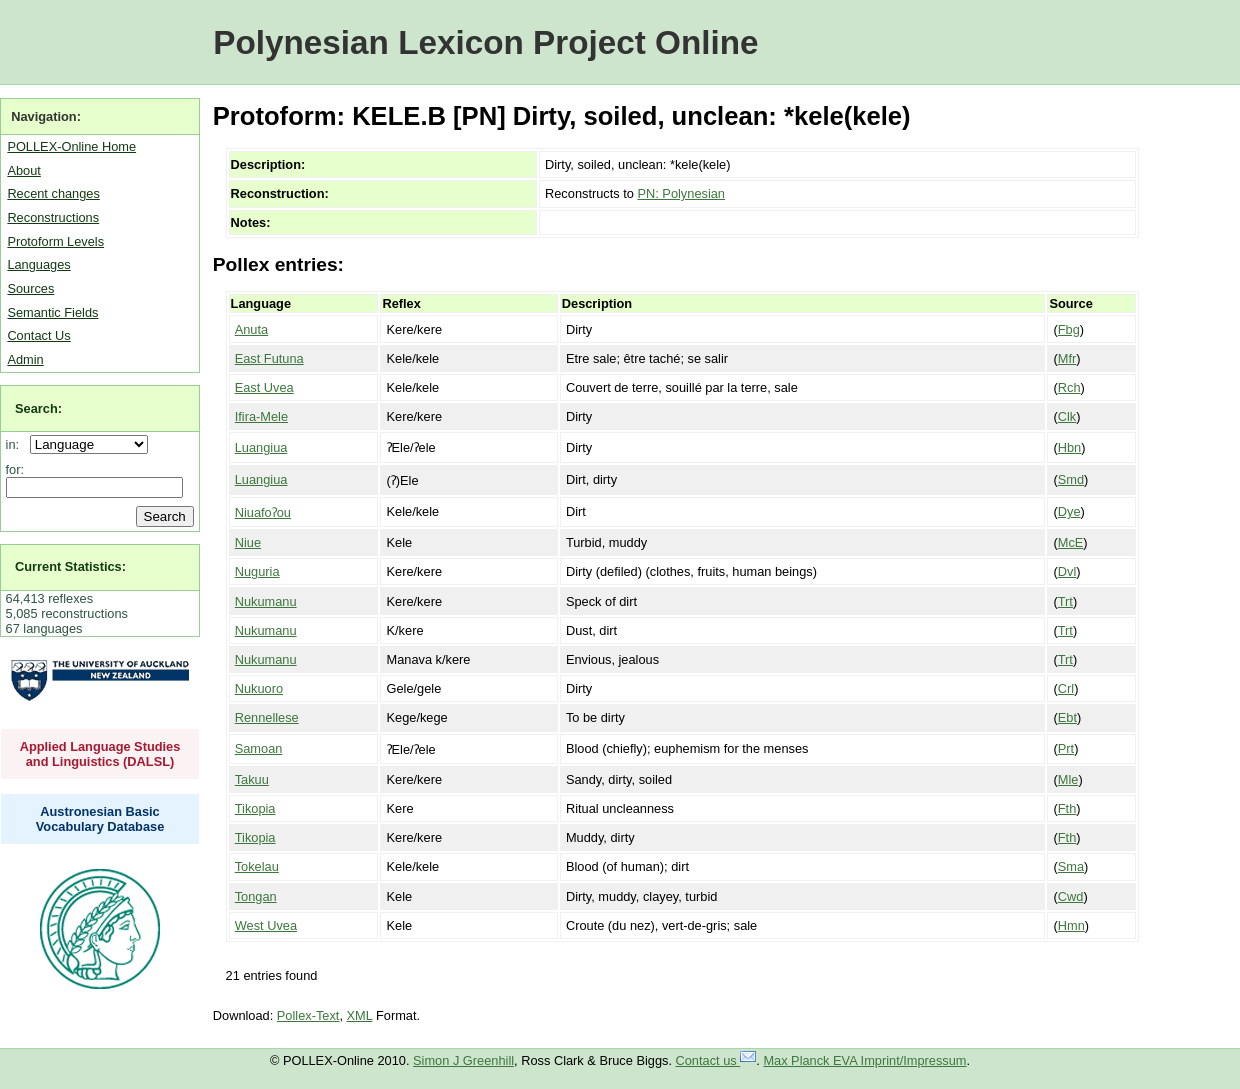 The height and width of the screenshot is (1089, 1240). Describe the element at coordinates (1071, 479) in the screenshot. I see `Smd` at that location.